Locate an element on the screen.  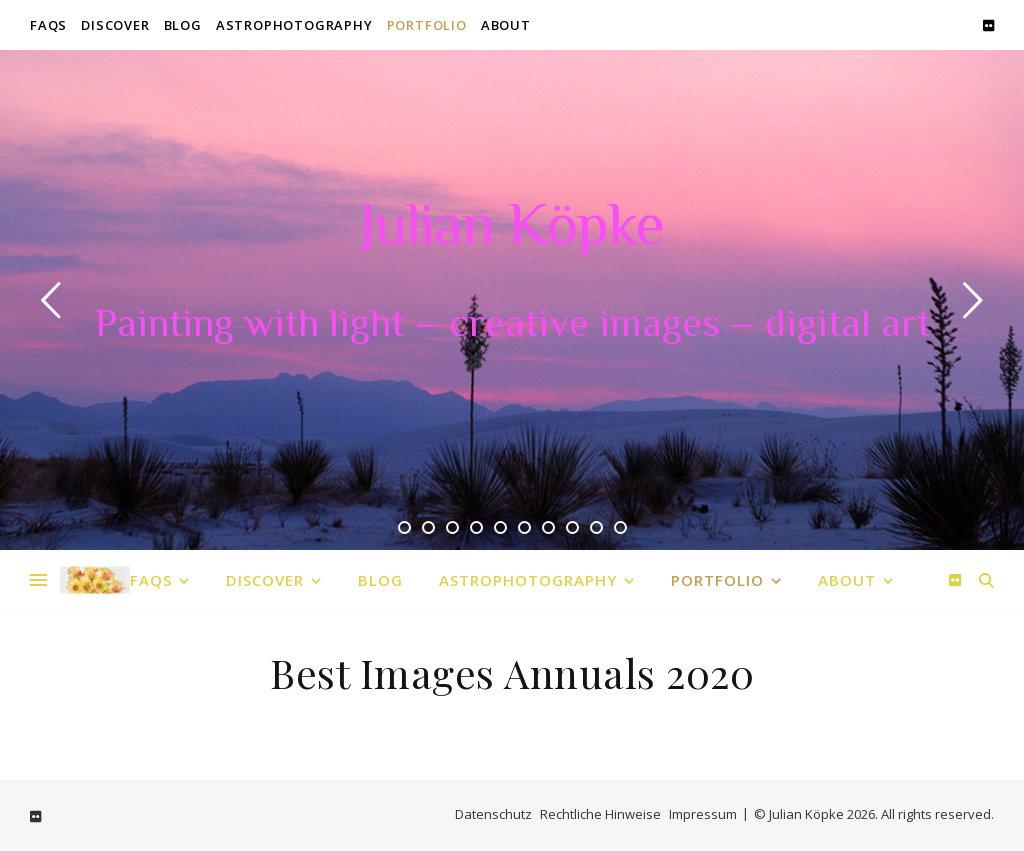
FAQs is located at coordinates (48, 25).